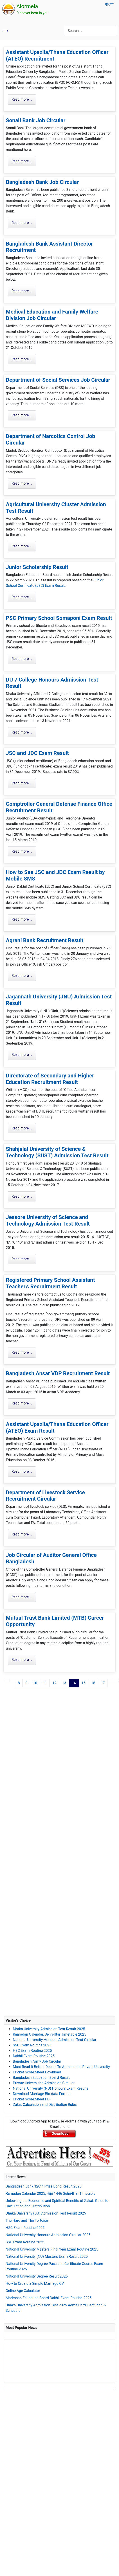 This screenshot has width=119, height=2576. What do you see at coordinates (44, 2083) in the screenshot?
I see `Private Universities Admission Circular` at bounding box center [44, 2083].